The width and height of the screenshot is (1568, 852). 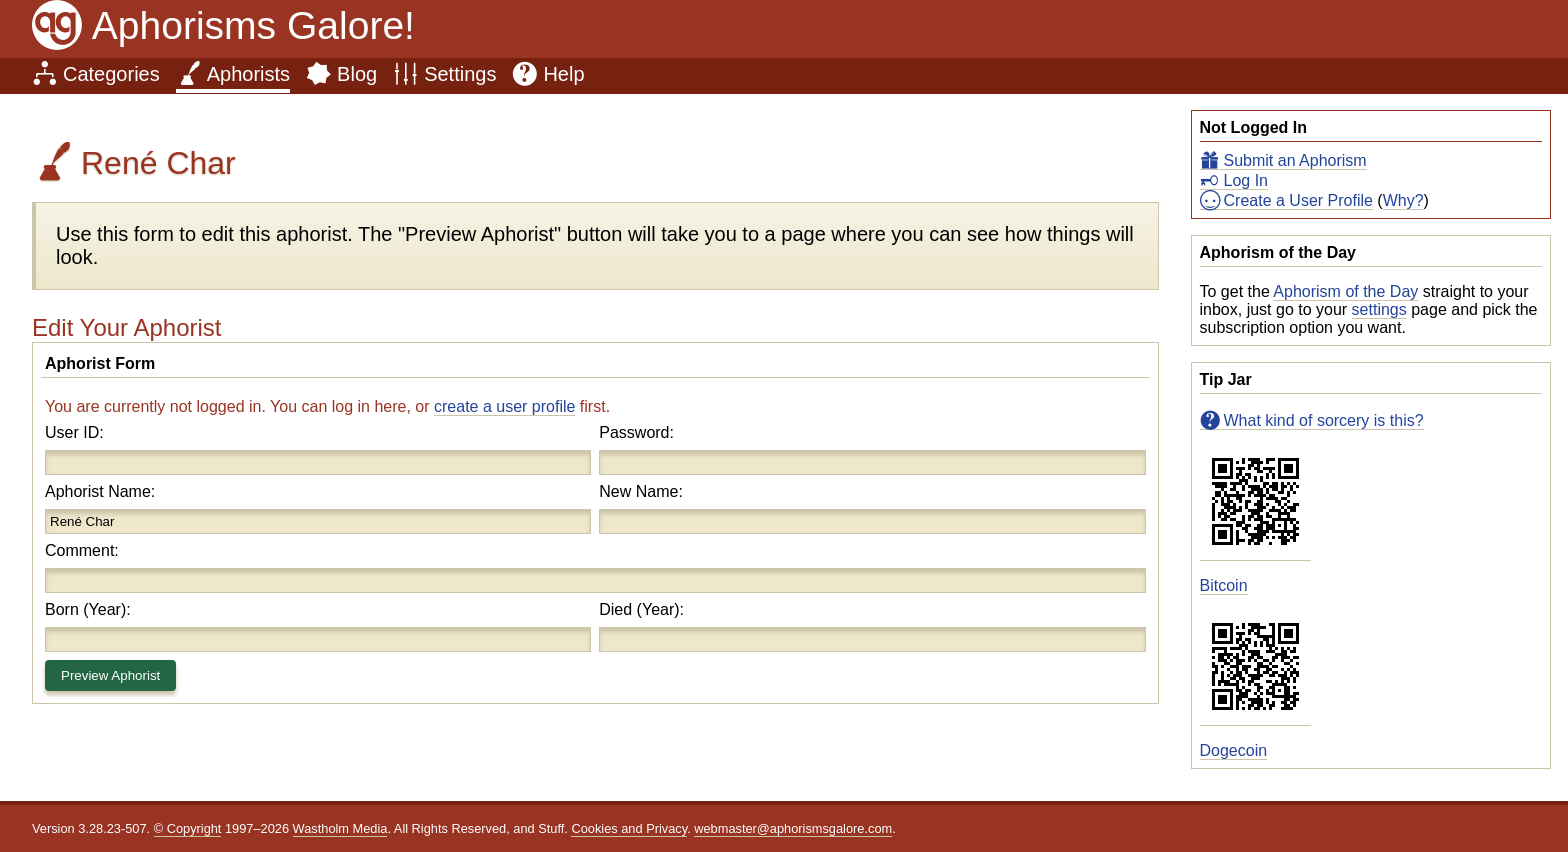 What do you see at coordinates (636, 432) in the screenshot?
I see `Password:` at bounding box center [636, 432].